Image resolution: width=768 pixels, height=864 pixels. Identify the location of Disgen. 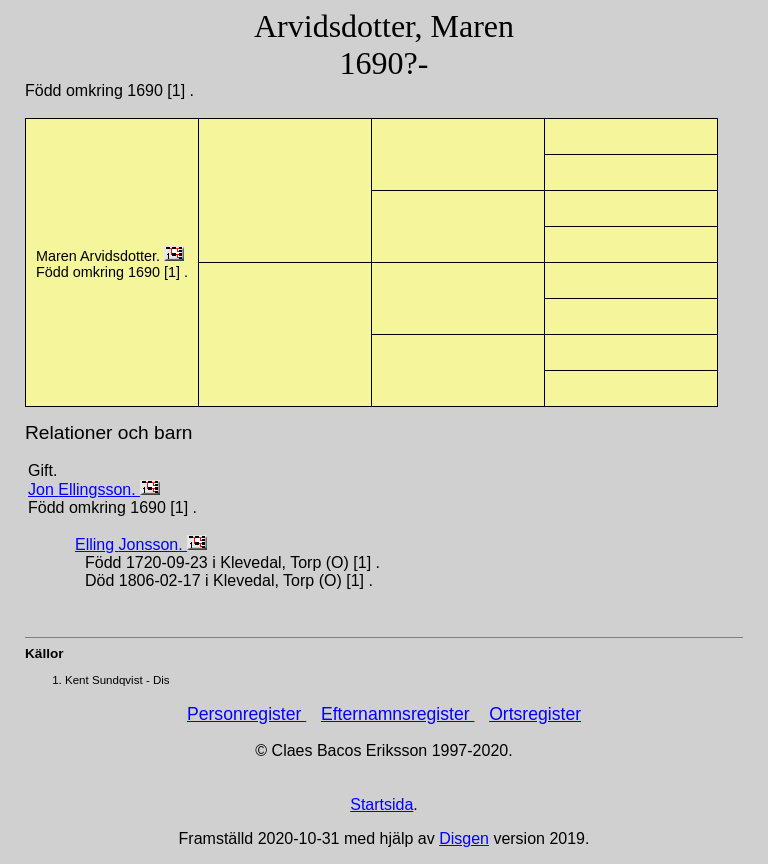
(464, 838).